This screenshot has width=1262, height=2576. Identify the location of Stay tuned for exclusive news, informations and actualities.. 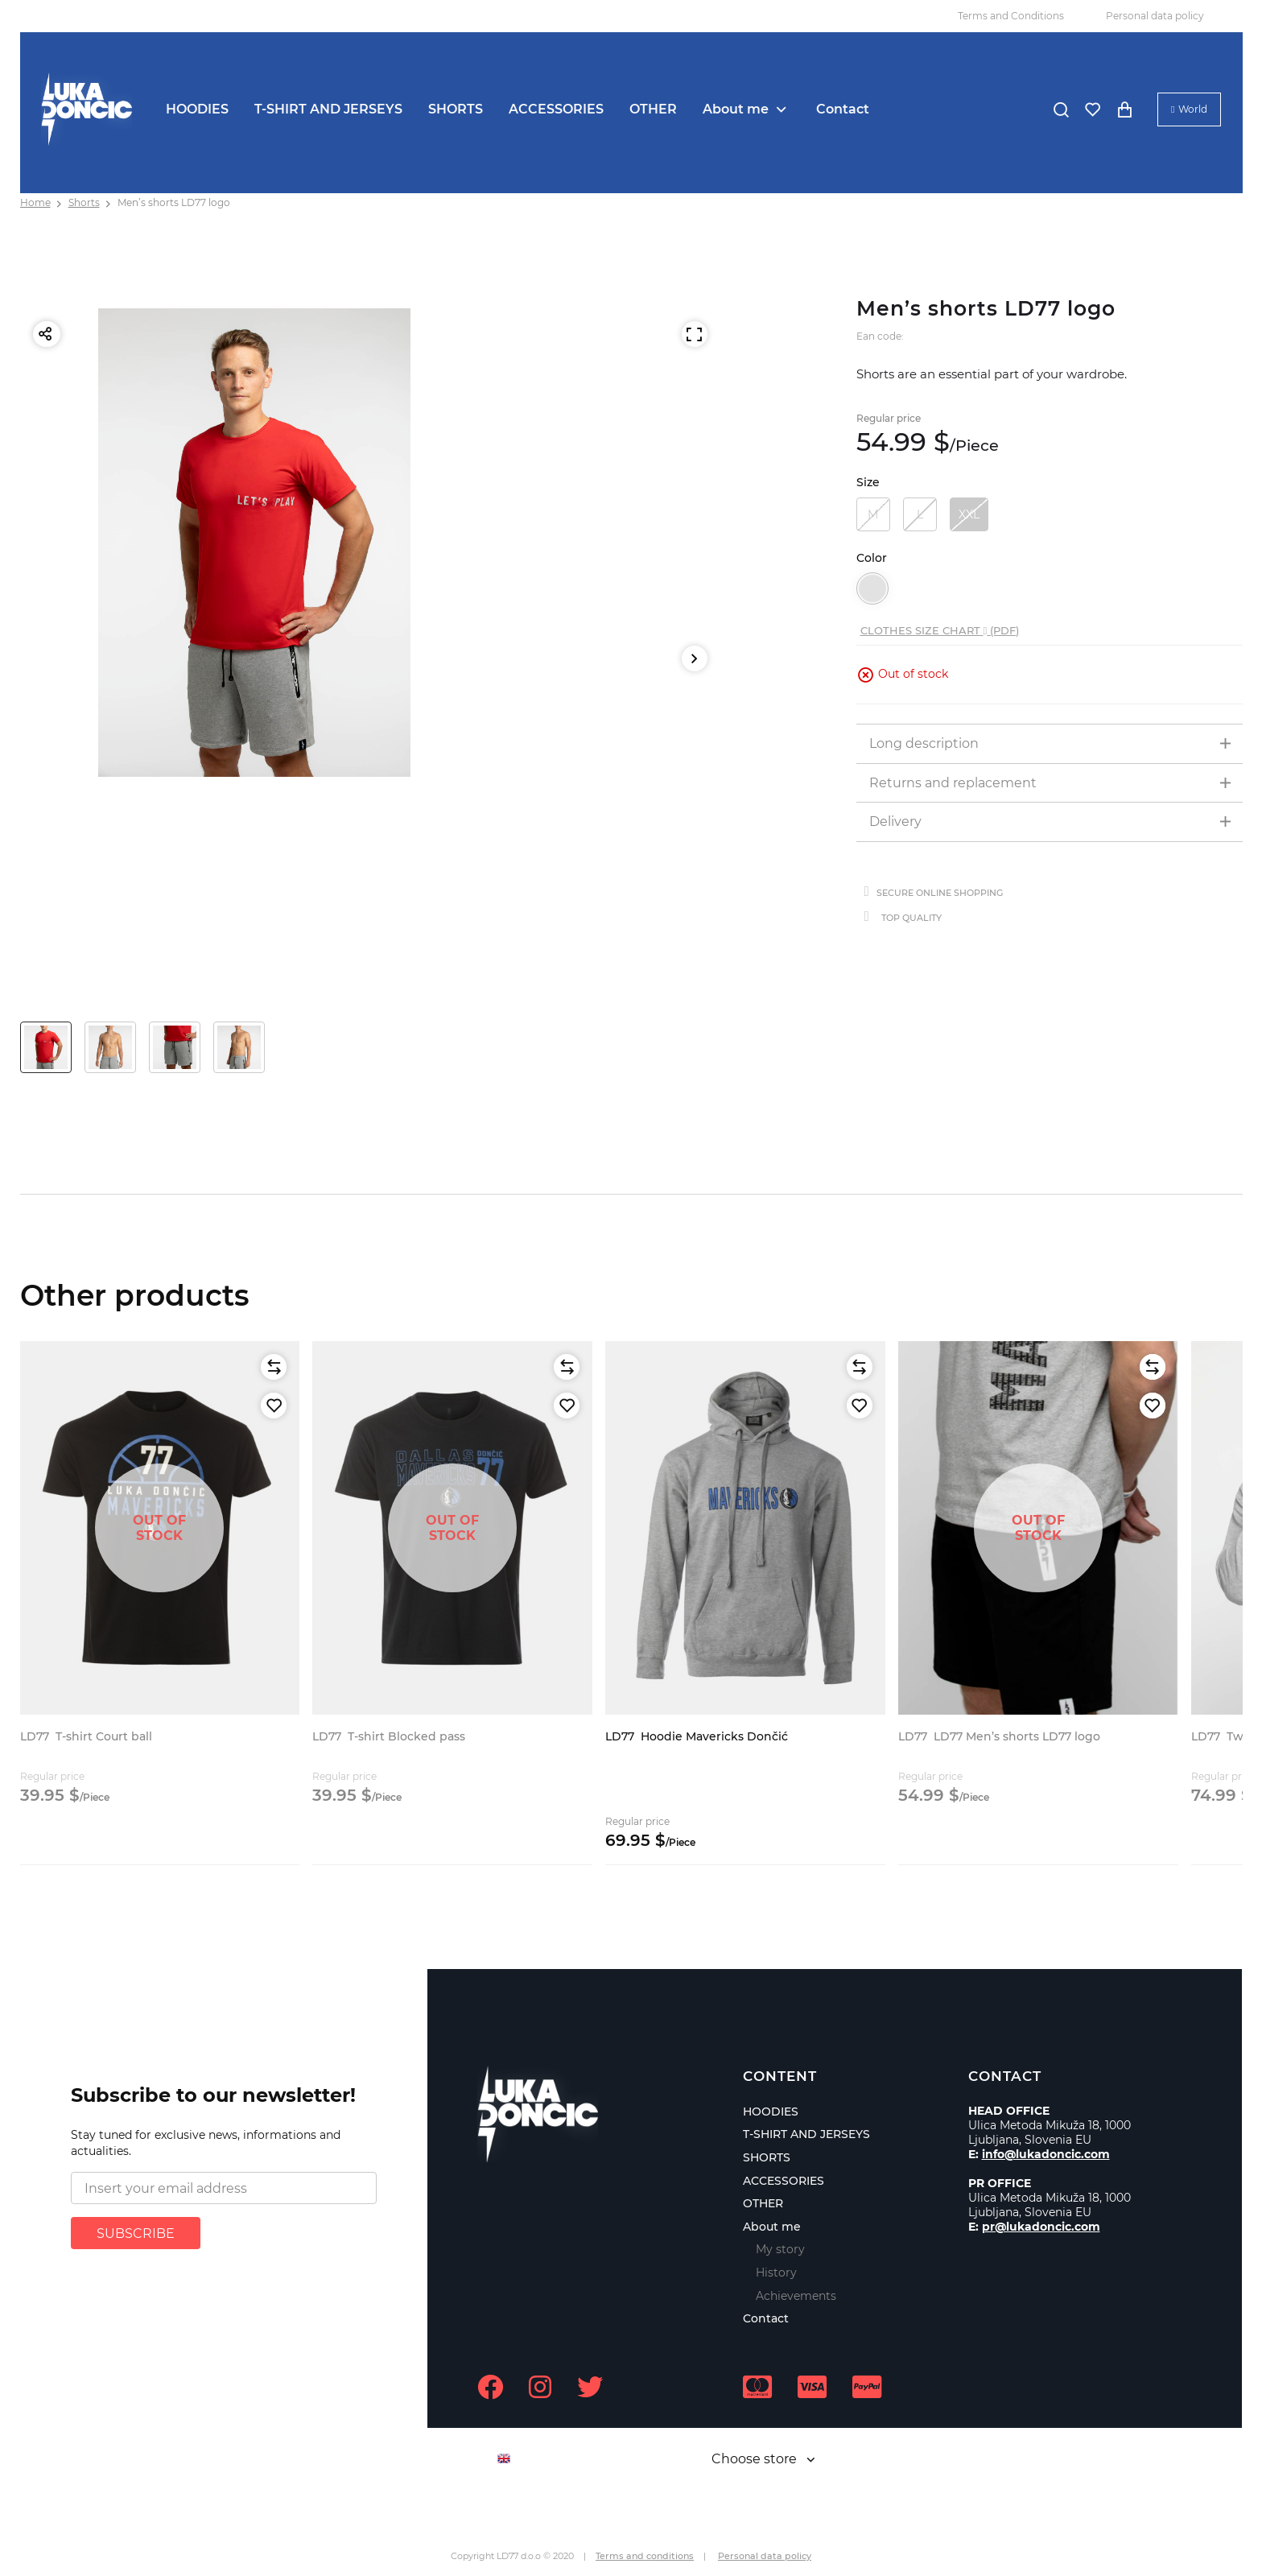
(205, 2143).